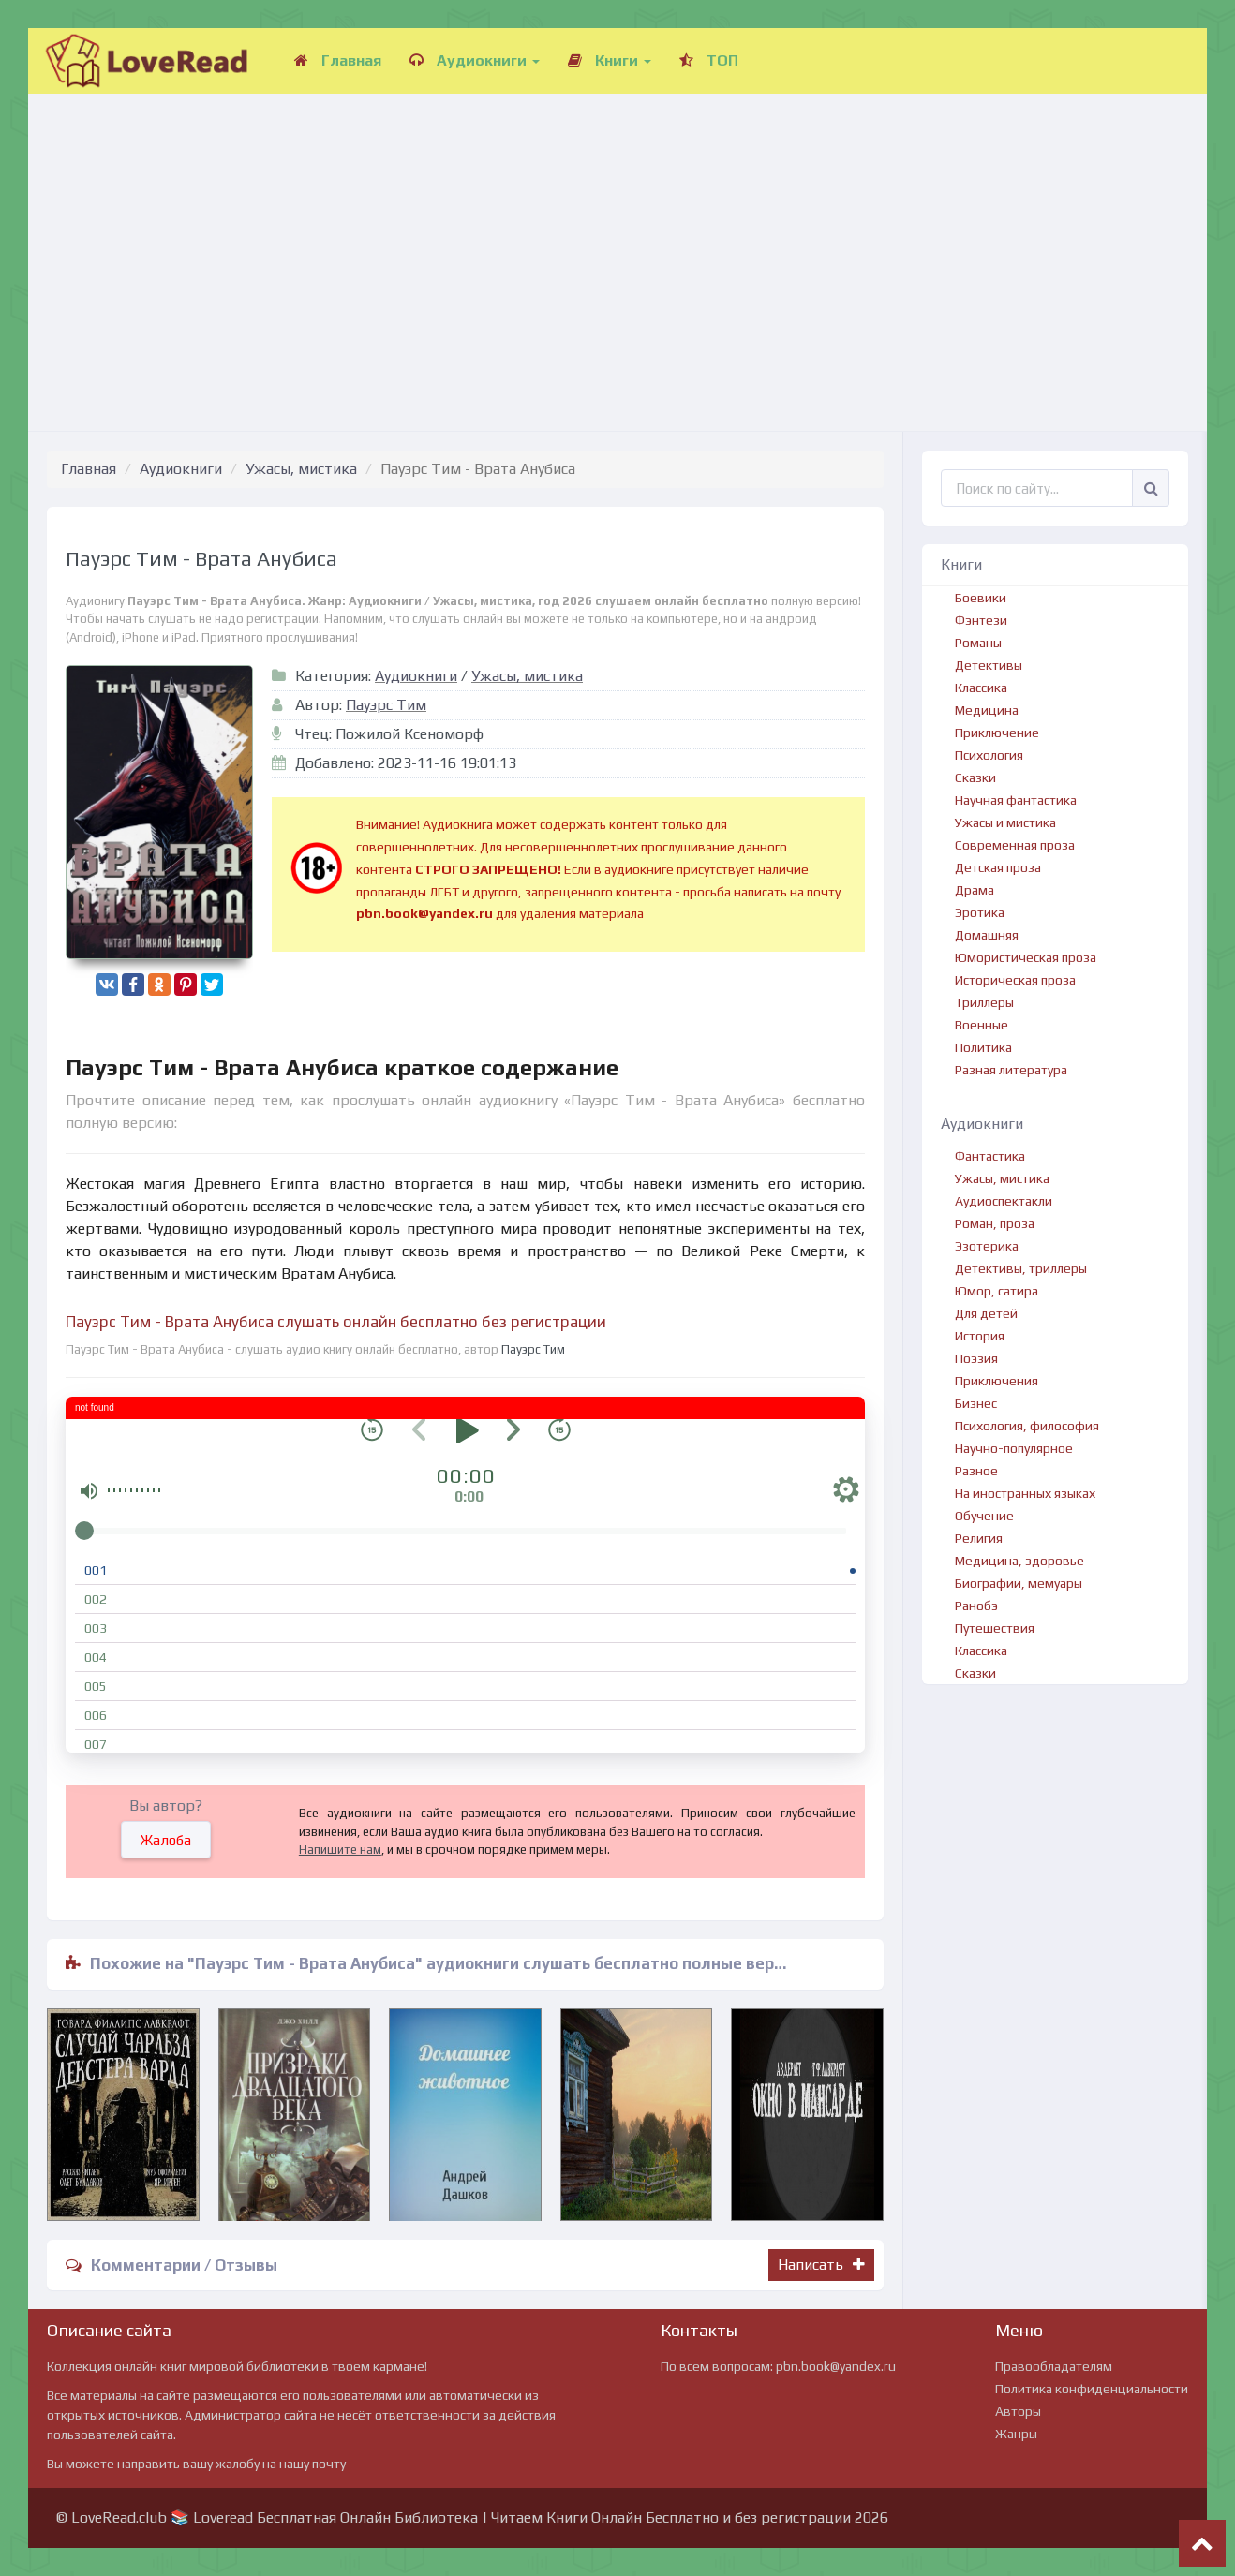 The height and width of the screenshot is (2576, 1235). What do you see at coordinates (988, 665) in the screenshot?
I see `Детективы` at bounding box center [988, 665].